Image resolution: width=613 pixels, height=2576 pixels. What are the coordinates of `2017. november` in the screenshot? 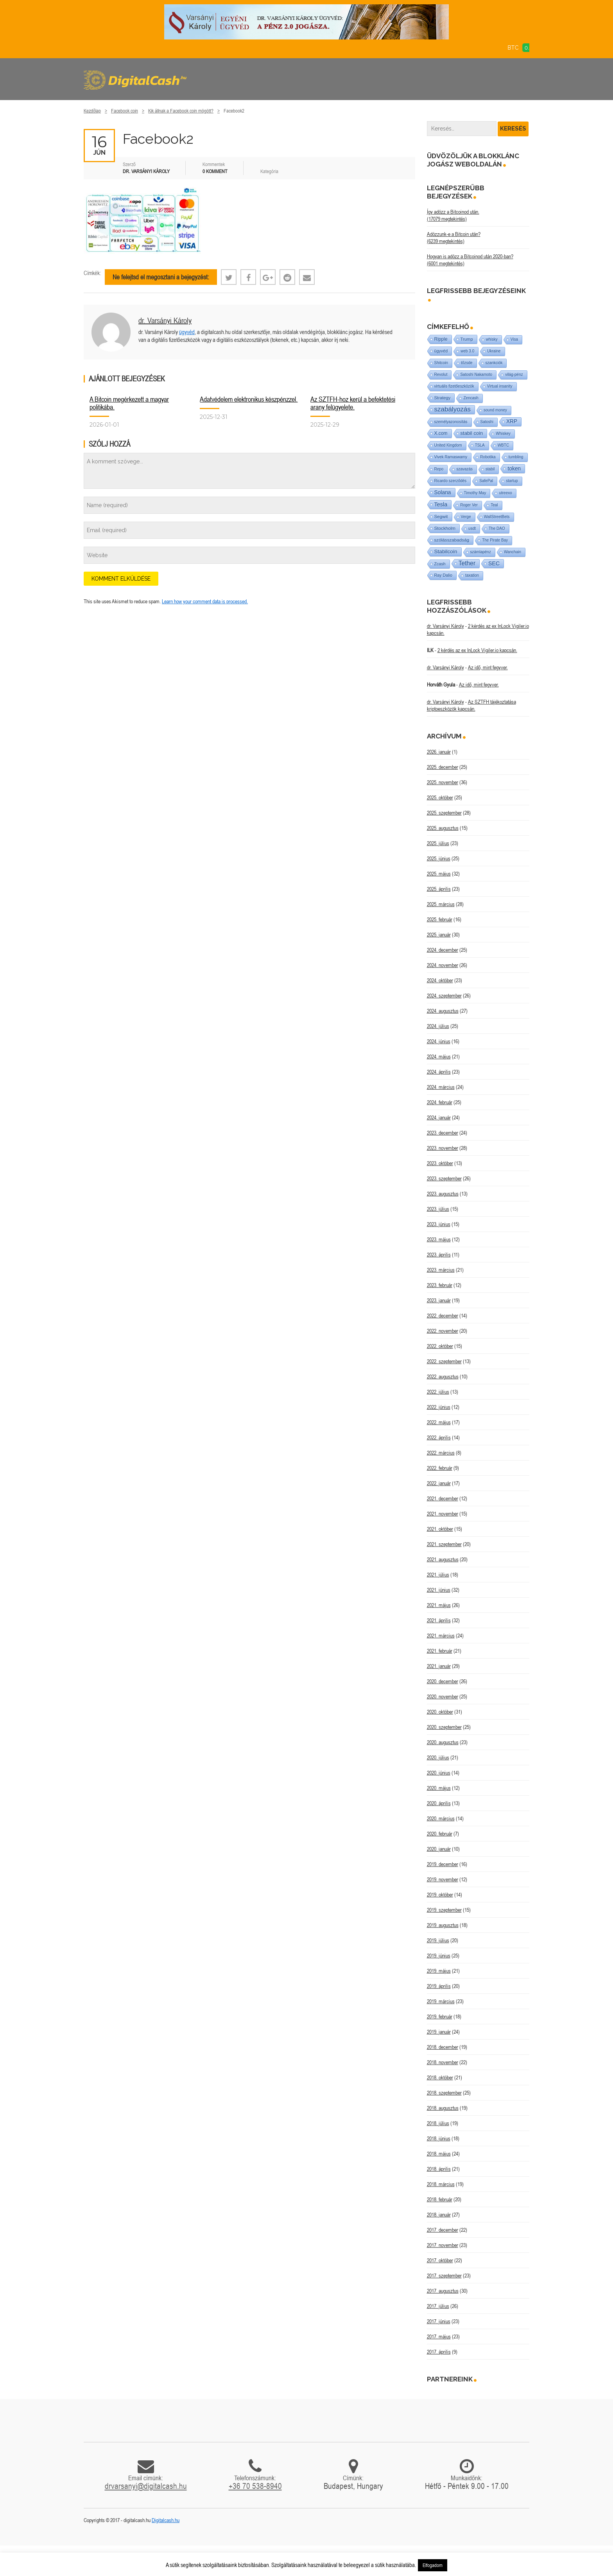 It's located at (442, 2245).